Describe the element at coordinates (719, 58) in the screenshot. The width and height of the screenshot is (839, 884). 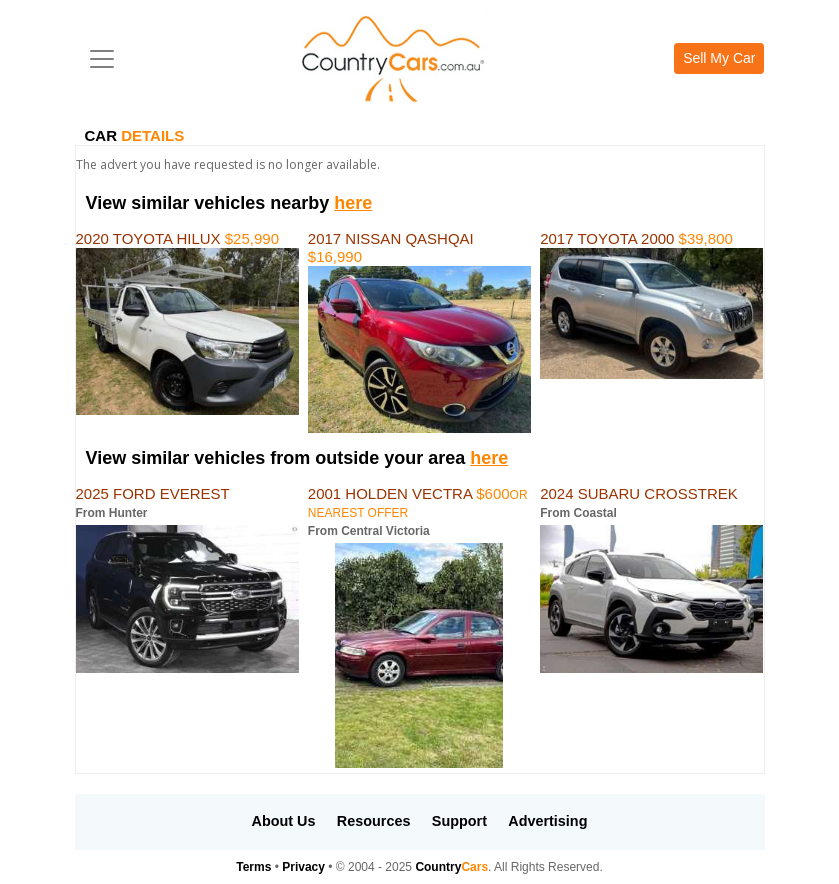
I see `Sell My Car [button]` at that location.